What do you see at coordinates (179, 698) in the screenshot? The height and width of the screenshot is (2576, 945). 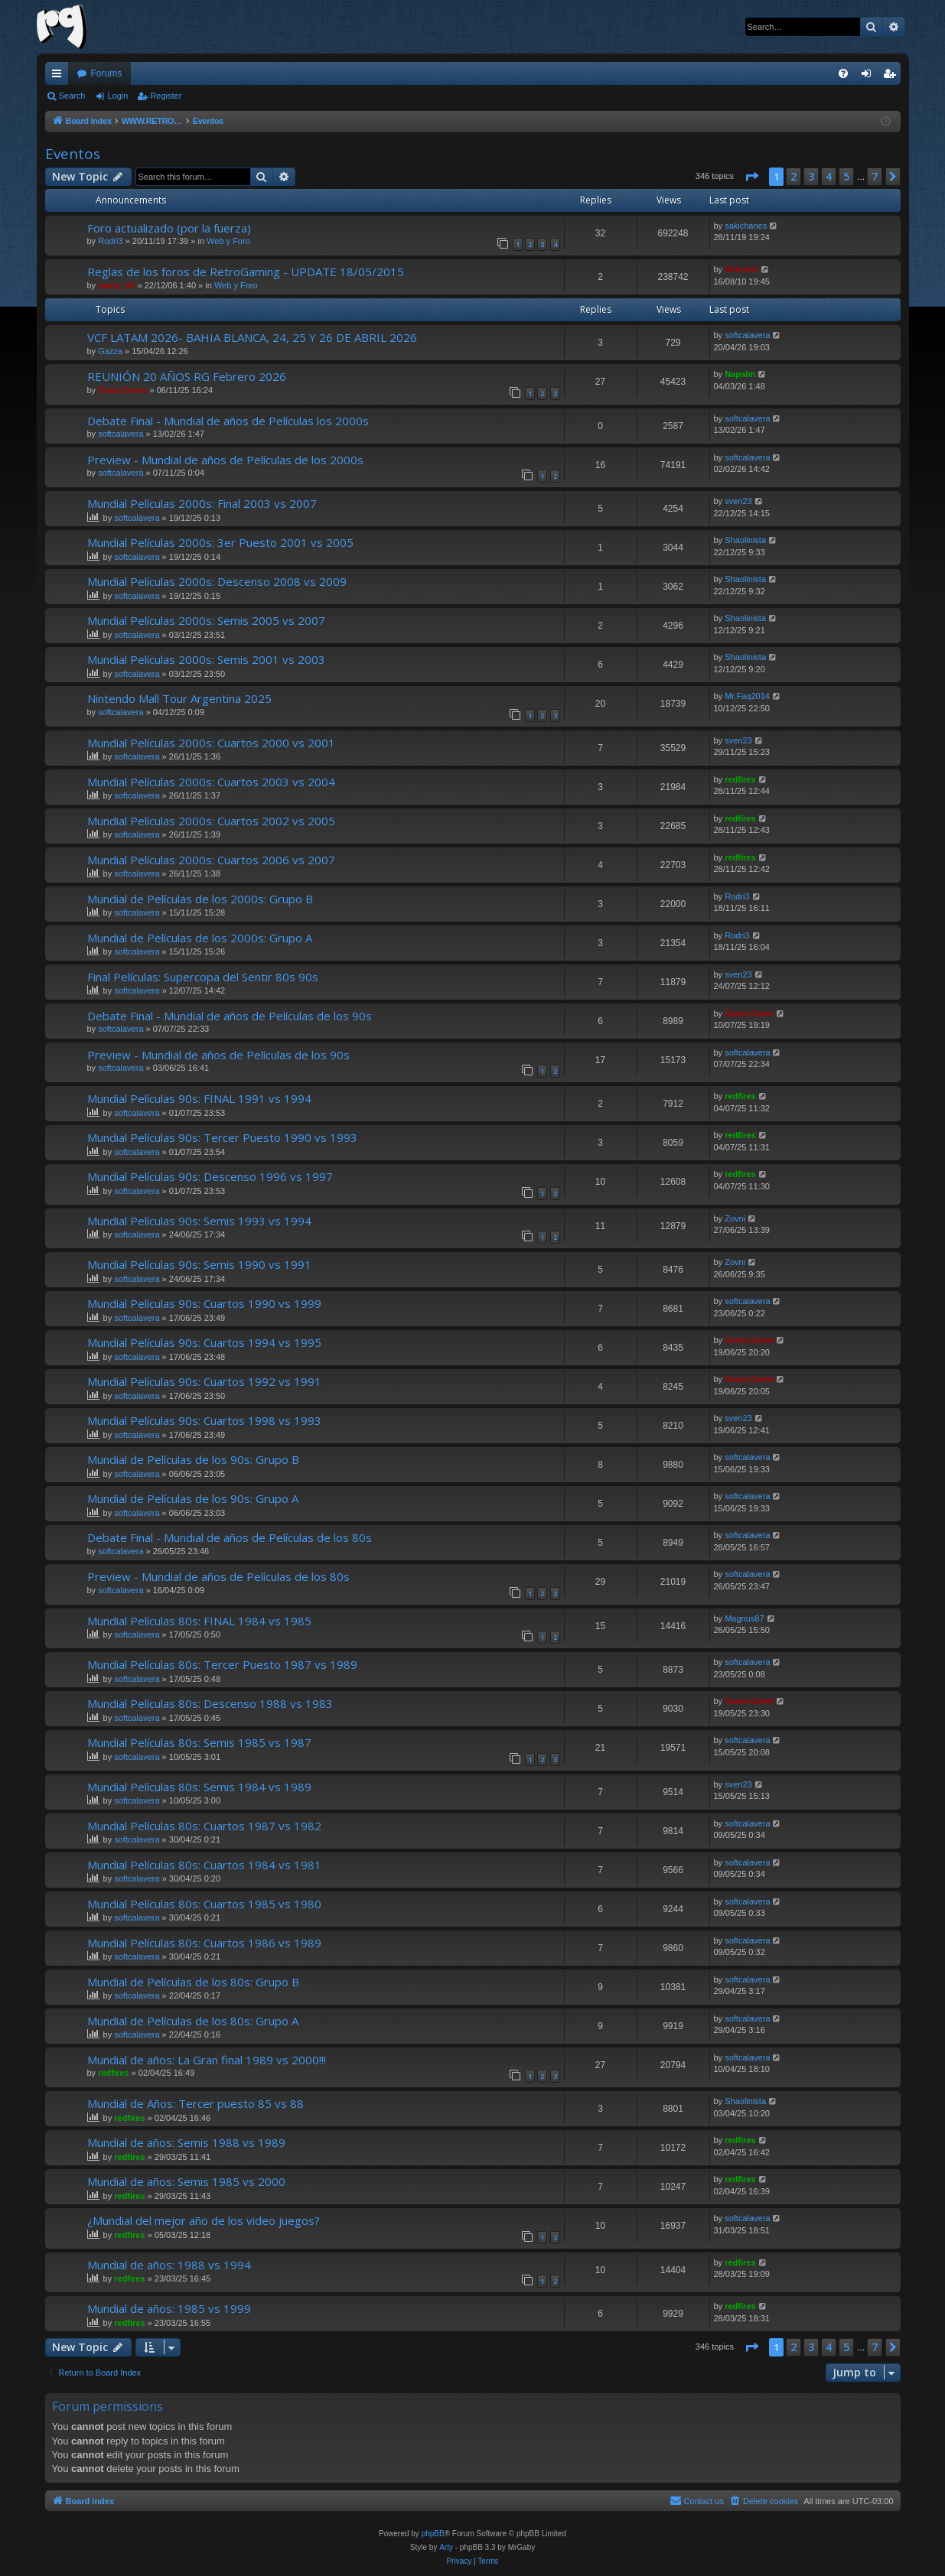 I see `Nintendo Mall Tour Argentina 2025` at bounding box center [179, 698].